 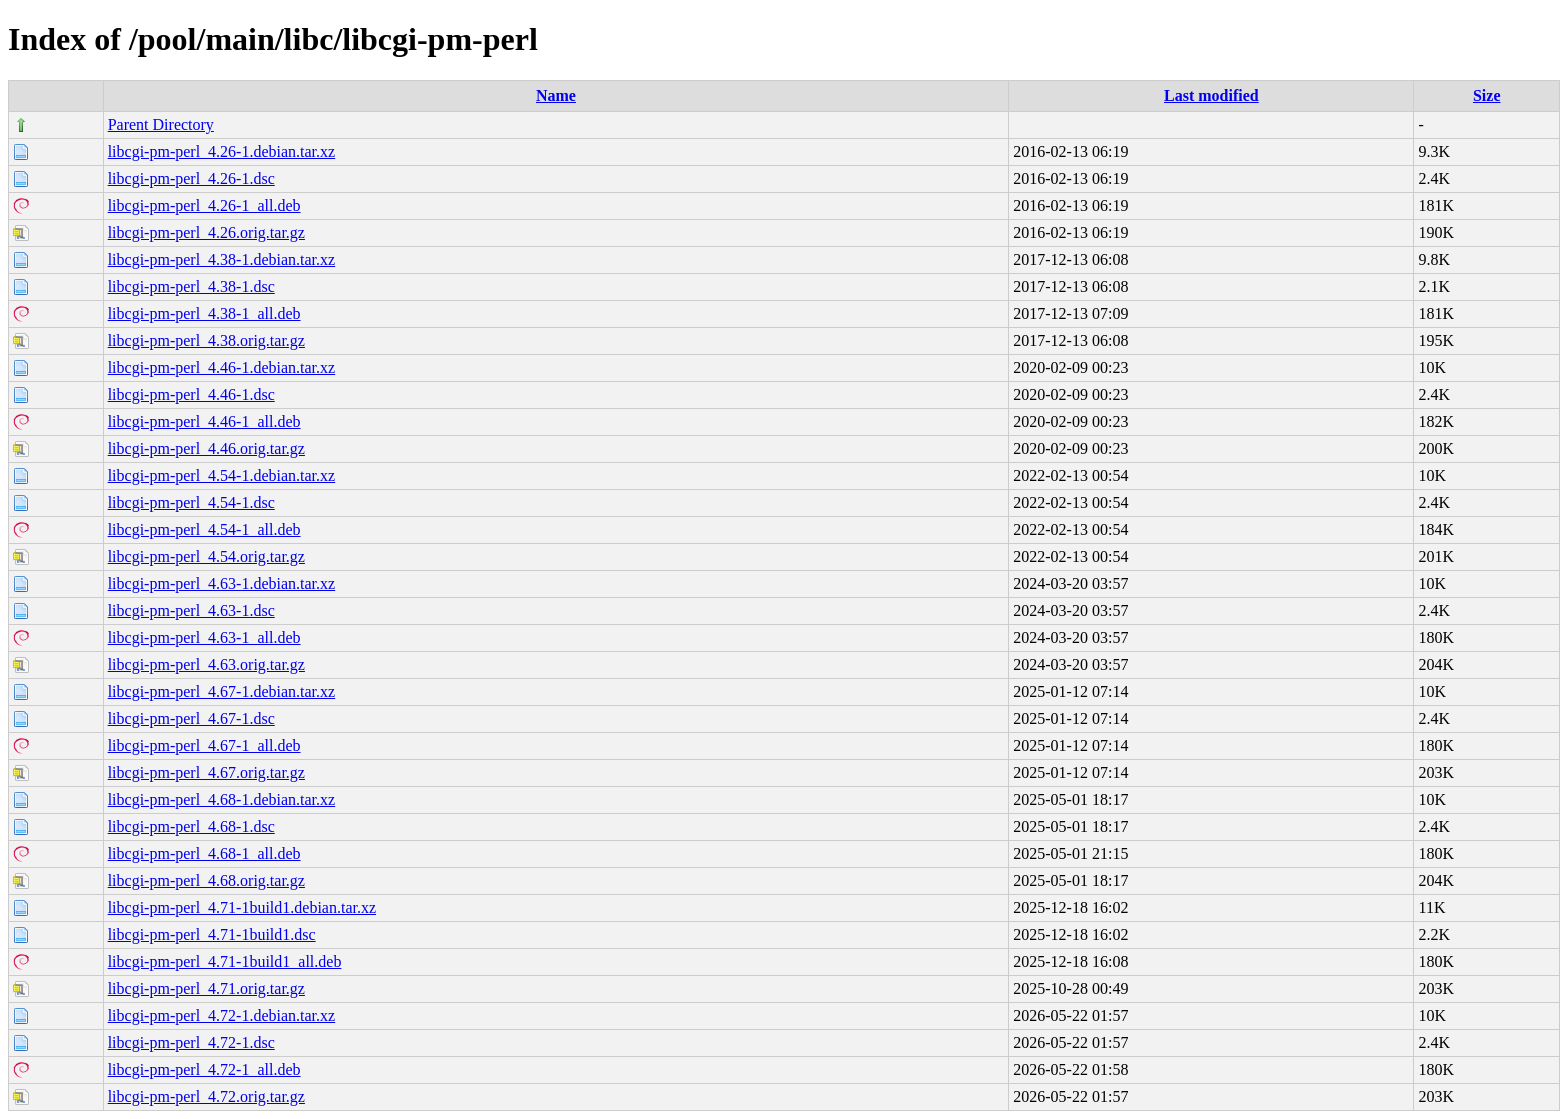 What do you see at coordinates (221, 475) in the screenshot?
I see `libcgi-pm-perl_4.54-1.debian.tar.xz` at bounding box center [221, 475].